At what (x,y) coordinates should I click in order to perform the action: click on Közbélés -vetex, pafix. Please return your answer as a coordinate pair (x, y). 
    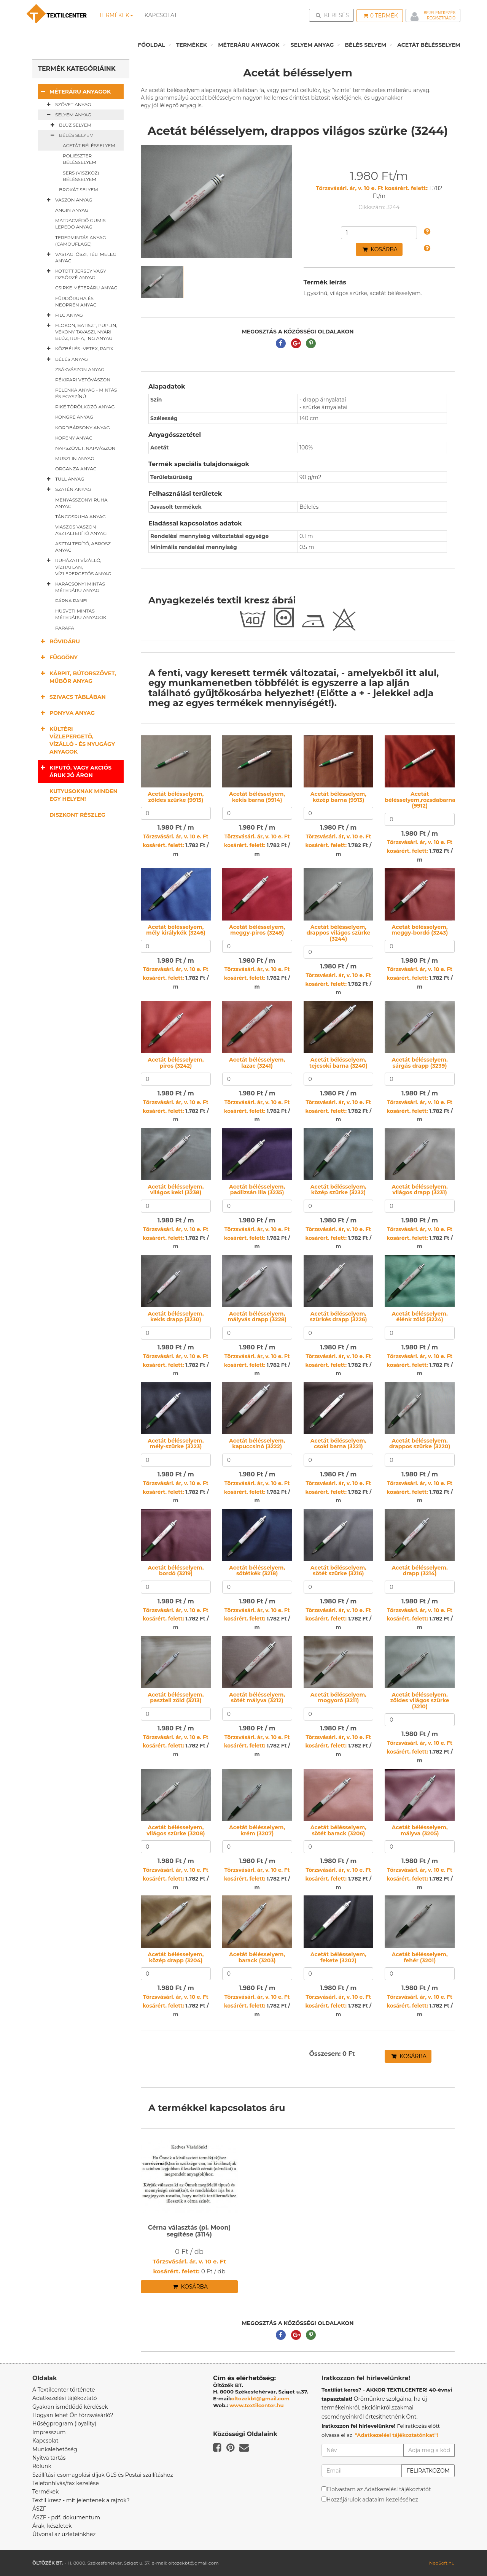
    Looking at the image, I should click on (78, 348).